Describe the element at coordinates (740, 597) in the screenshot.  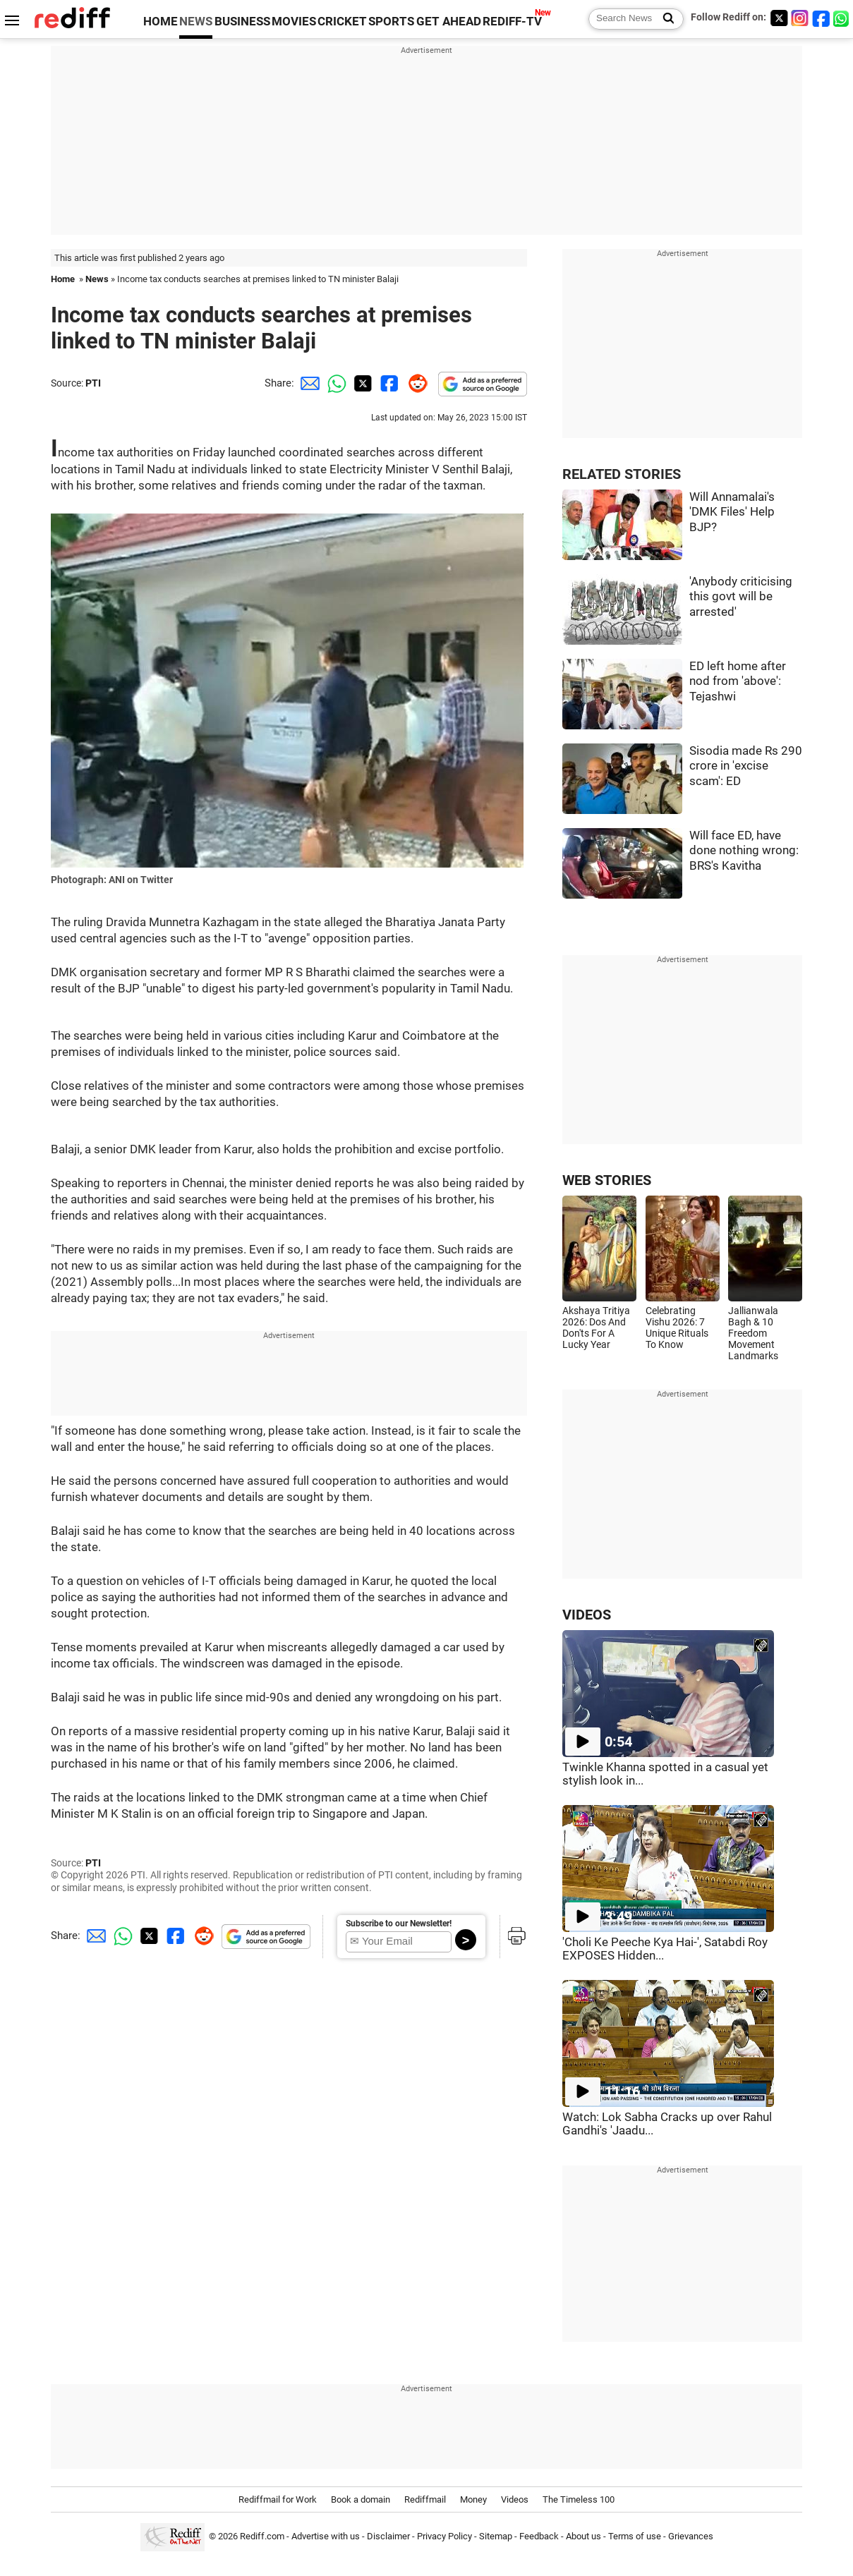
I see `'Anybody criticising this govt will be arrested'` at that location.